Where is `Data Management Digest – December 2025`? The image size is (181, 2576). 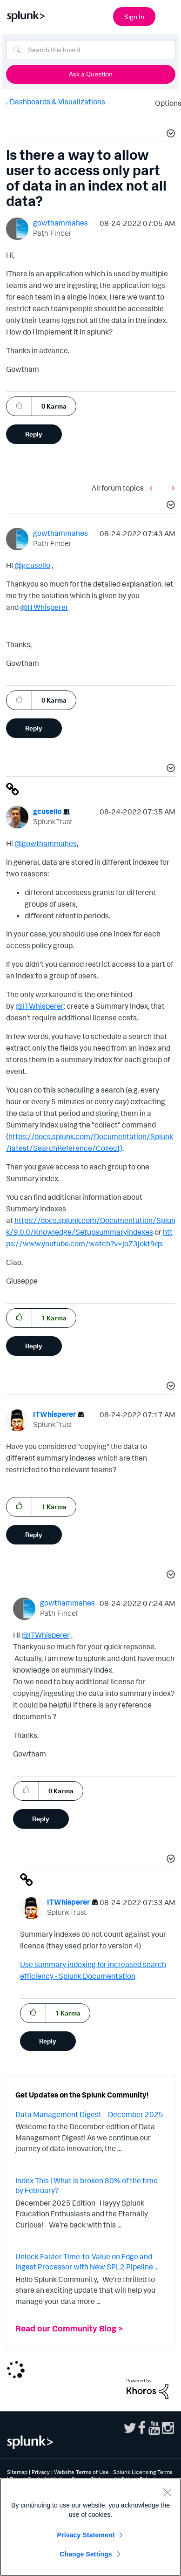
Data Management Digest – December 2025 is located at coordinates (89, 2114).